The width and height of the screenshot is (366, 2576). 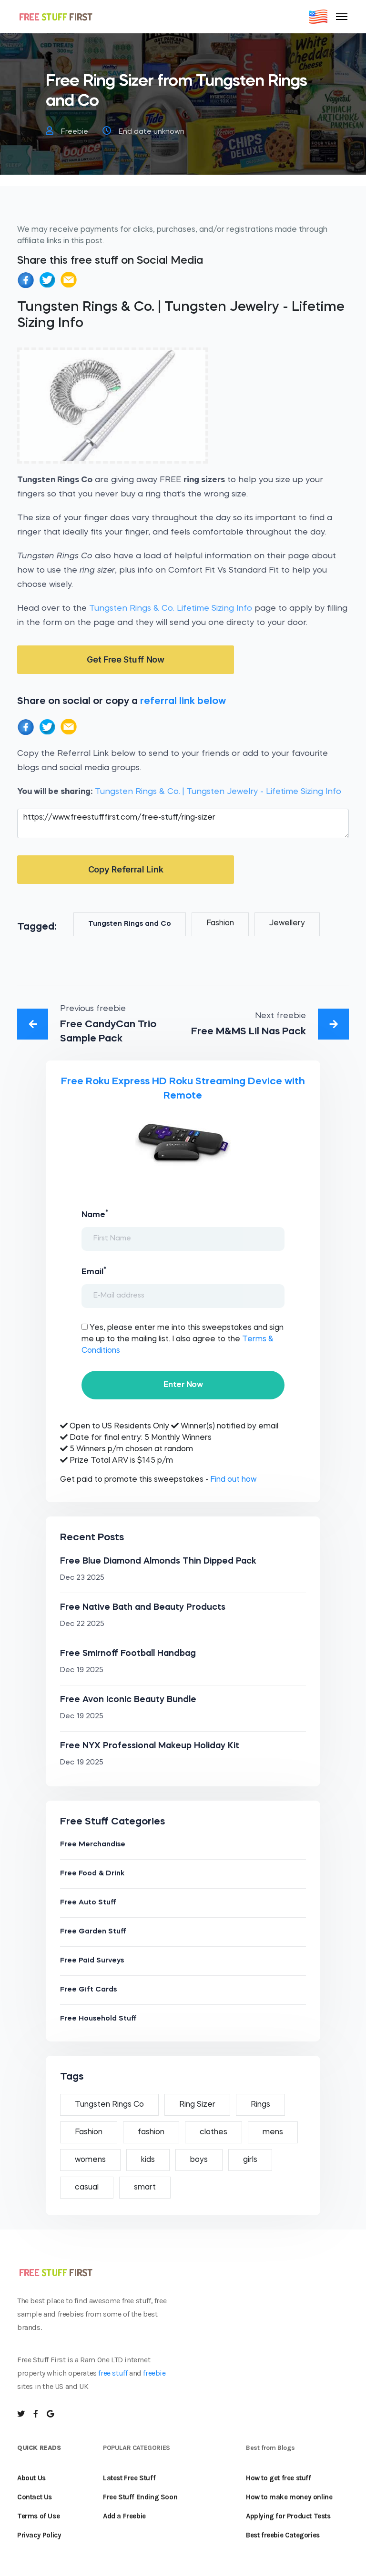 What do you see at coordinates (93, 1271) in the screenshot?
I see `Email` at bounding box center [93, 1271].